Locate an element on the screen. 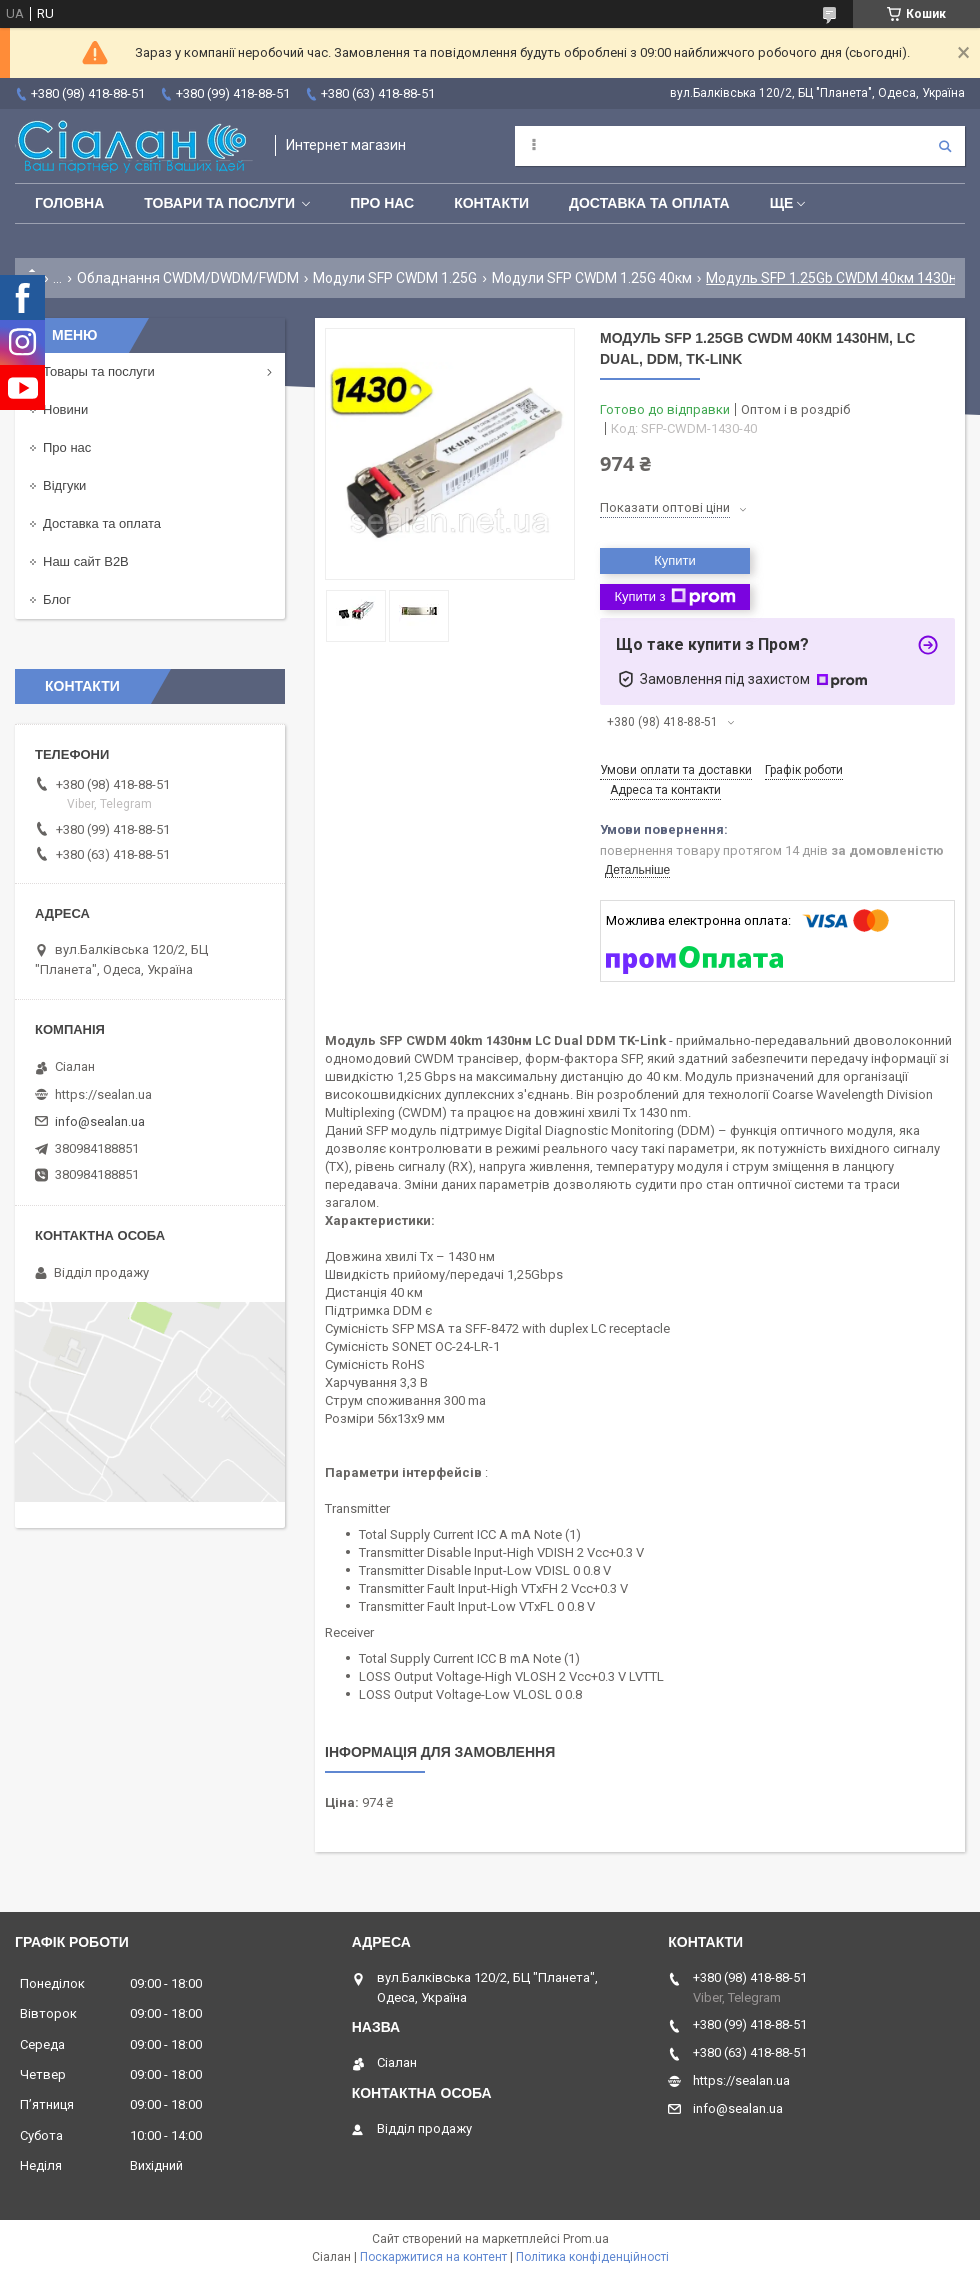  Наш сайт B2B is located at coordinates (86, 561).